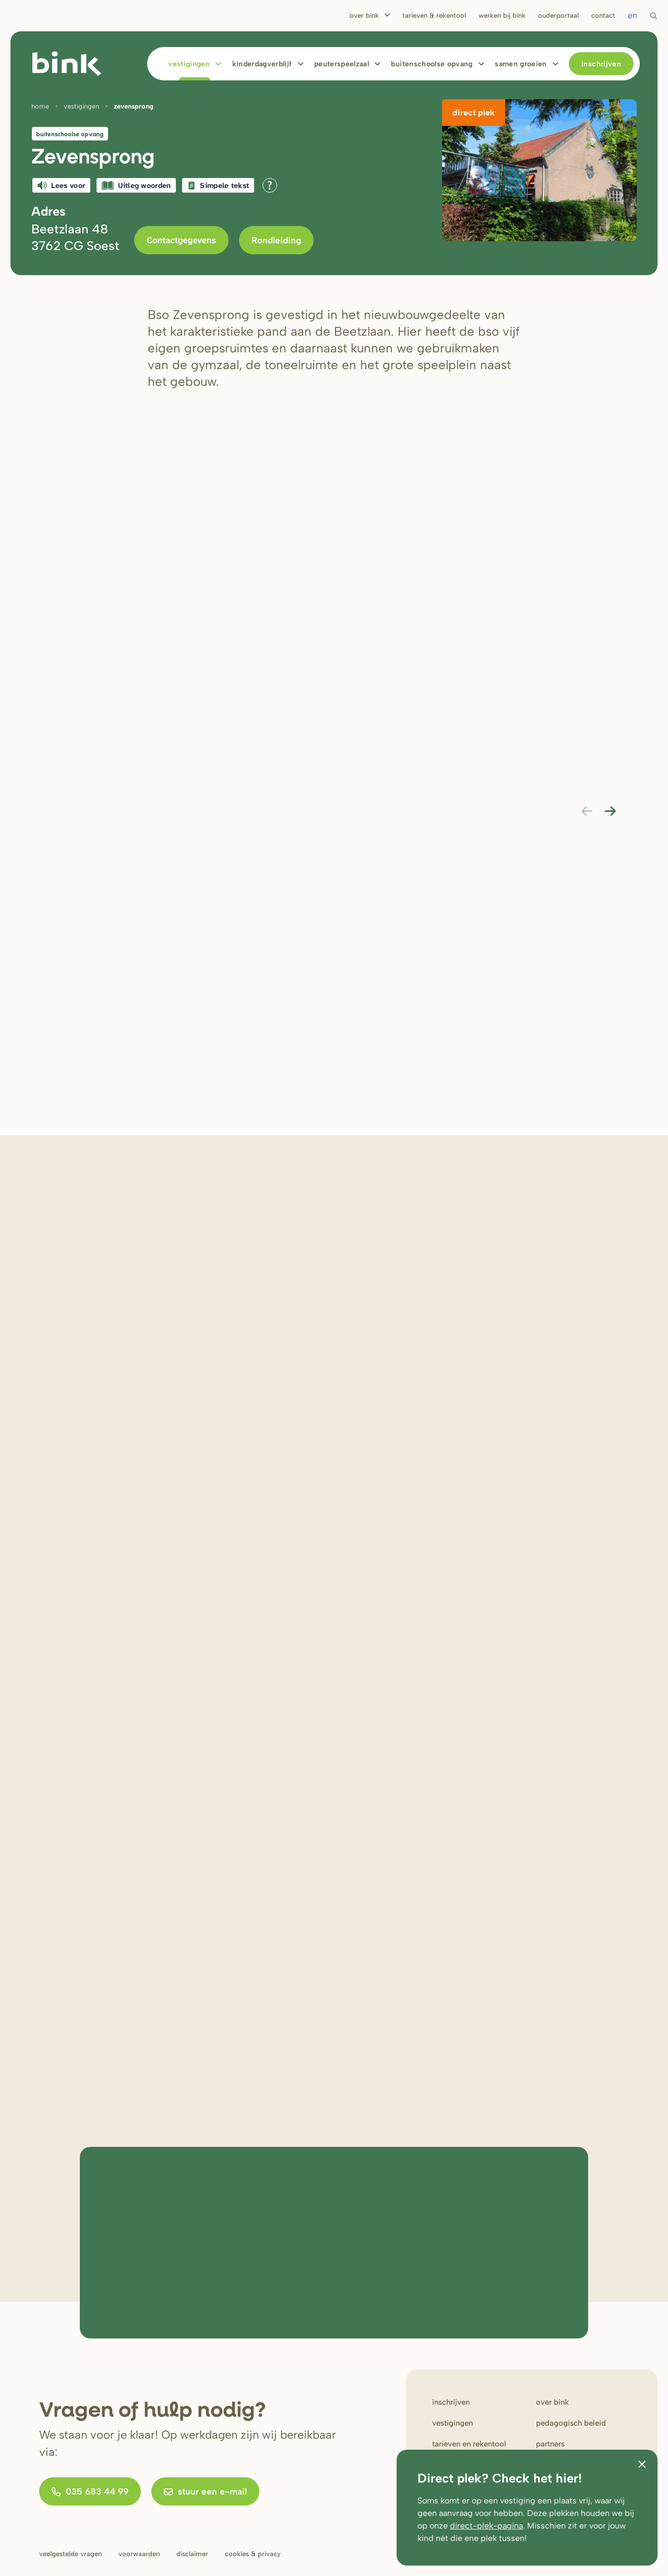 The image size is (668, 2576). Describe the element at coordinates (70, 2554) in the screenshot. I see `Veelgestelde vragen` at that location.